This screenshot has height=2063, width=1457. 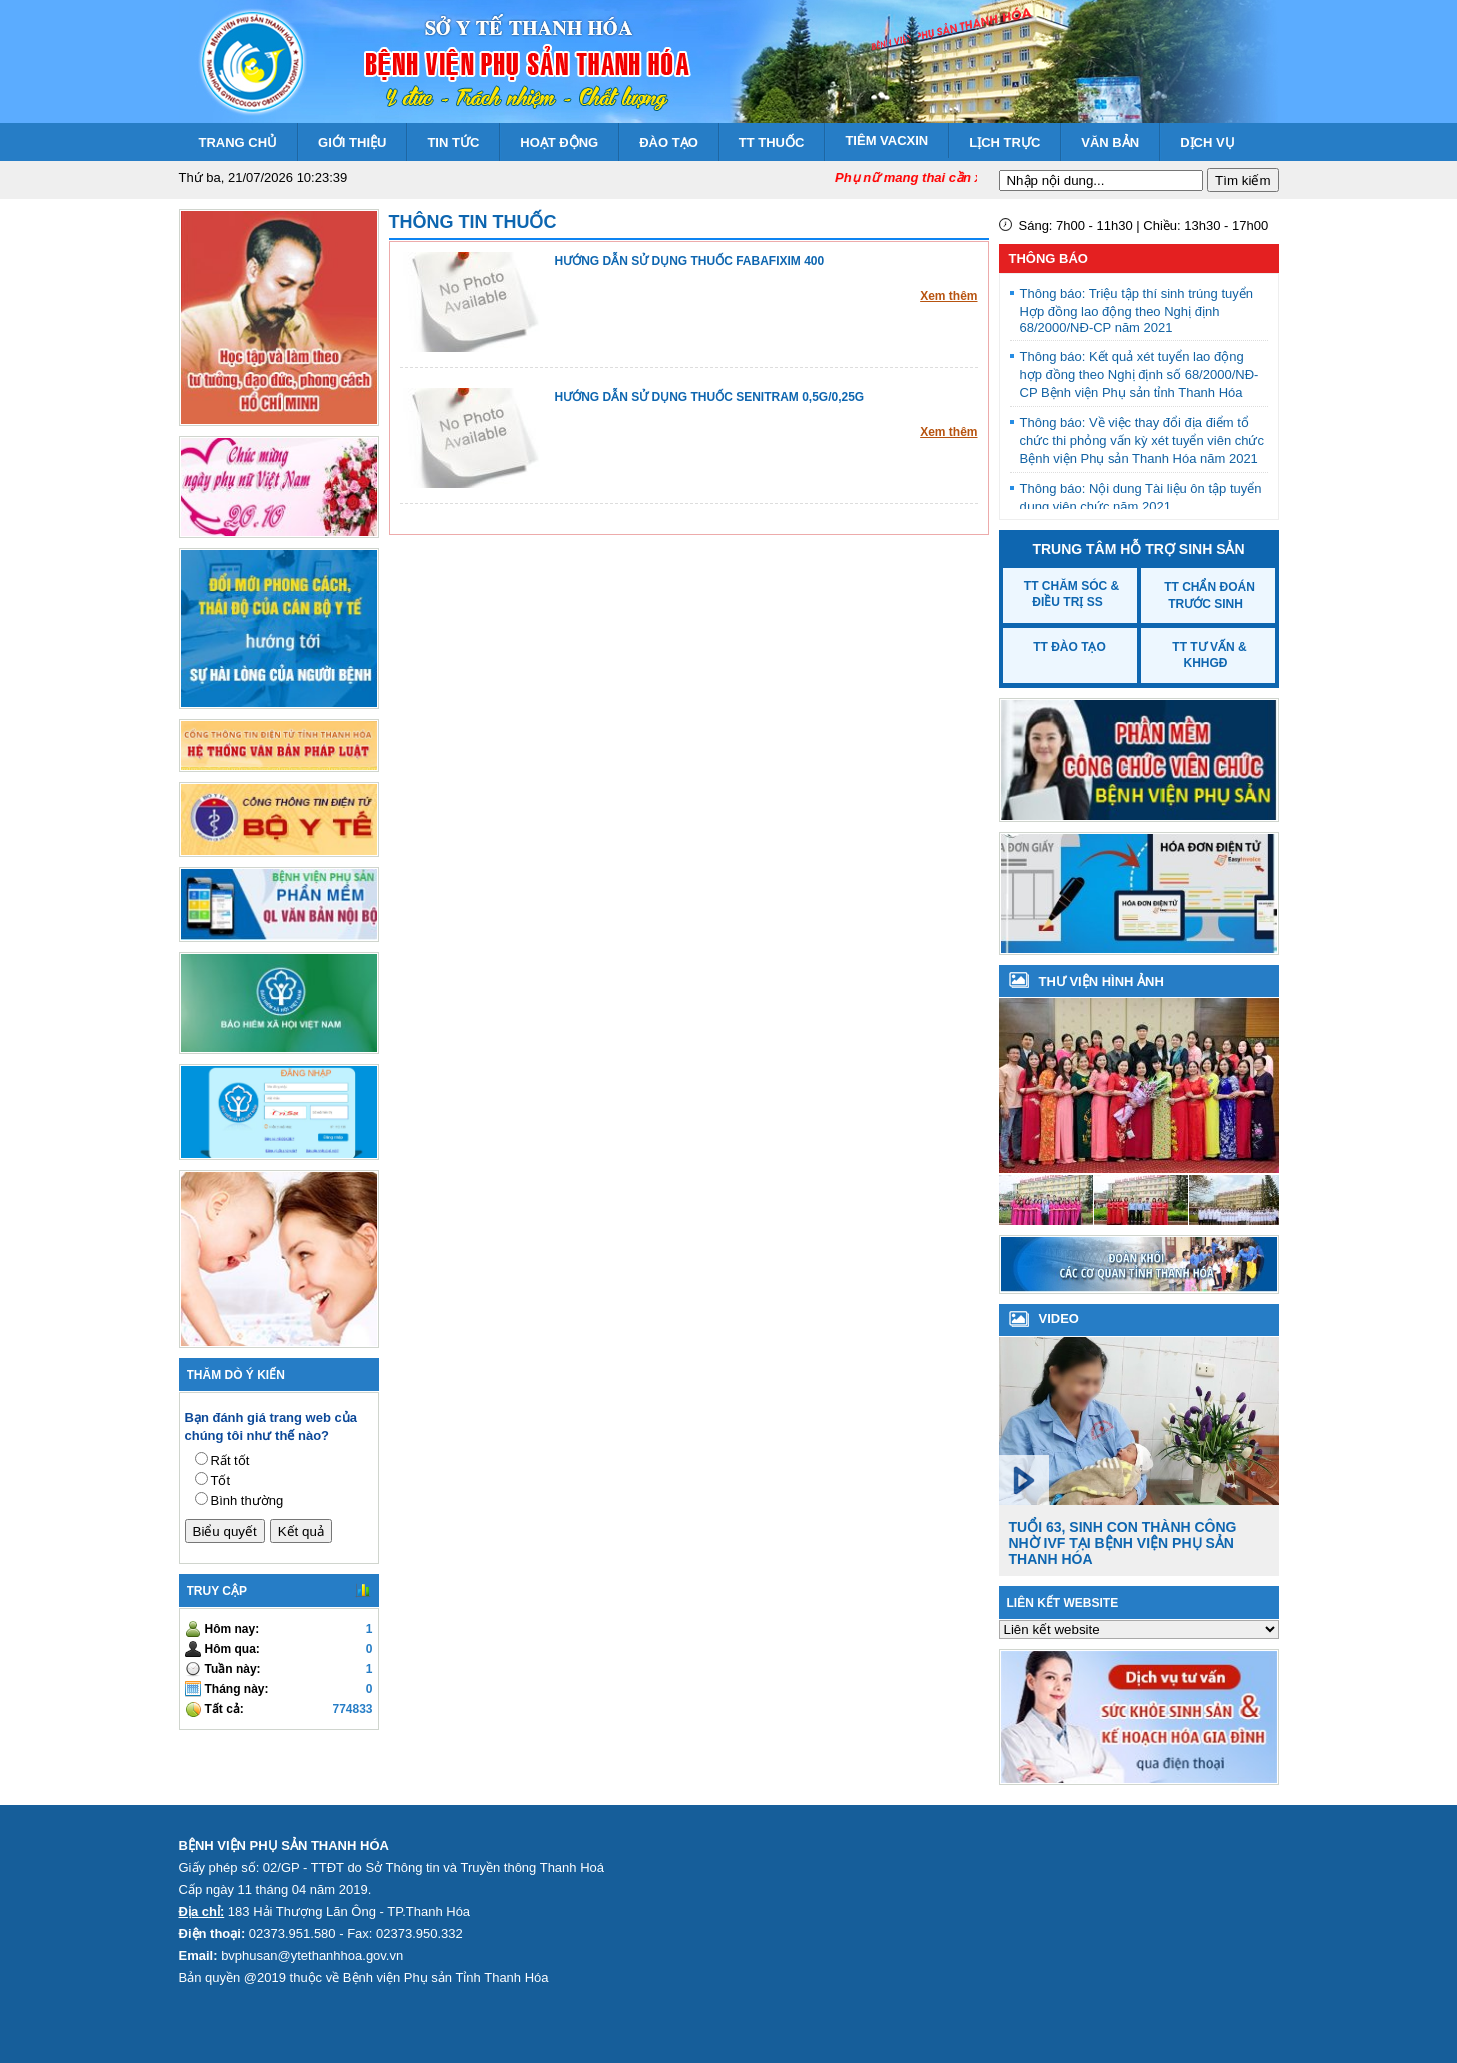 What do you see at coordinates (710, 397) in the screenshot?
I see `HƯỚNG DẪN SỬ DỤNG THUỐC SENITRAM 0,5G/0,25G` at bounding box center [710, 397].